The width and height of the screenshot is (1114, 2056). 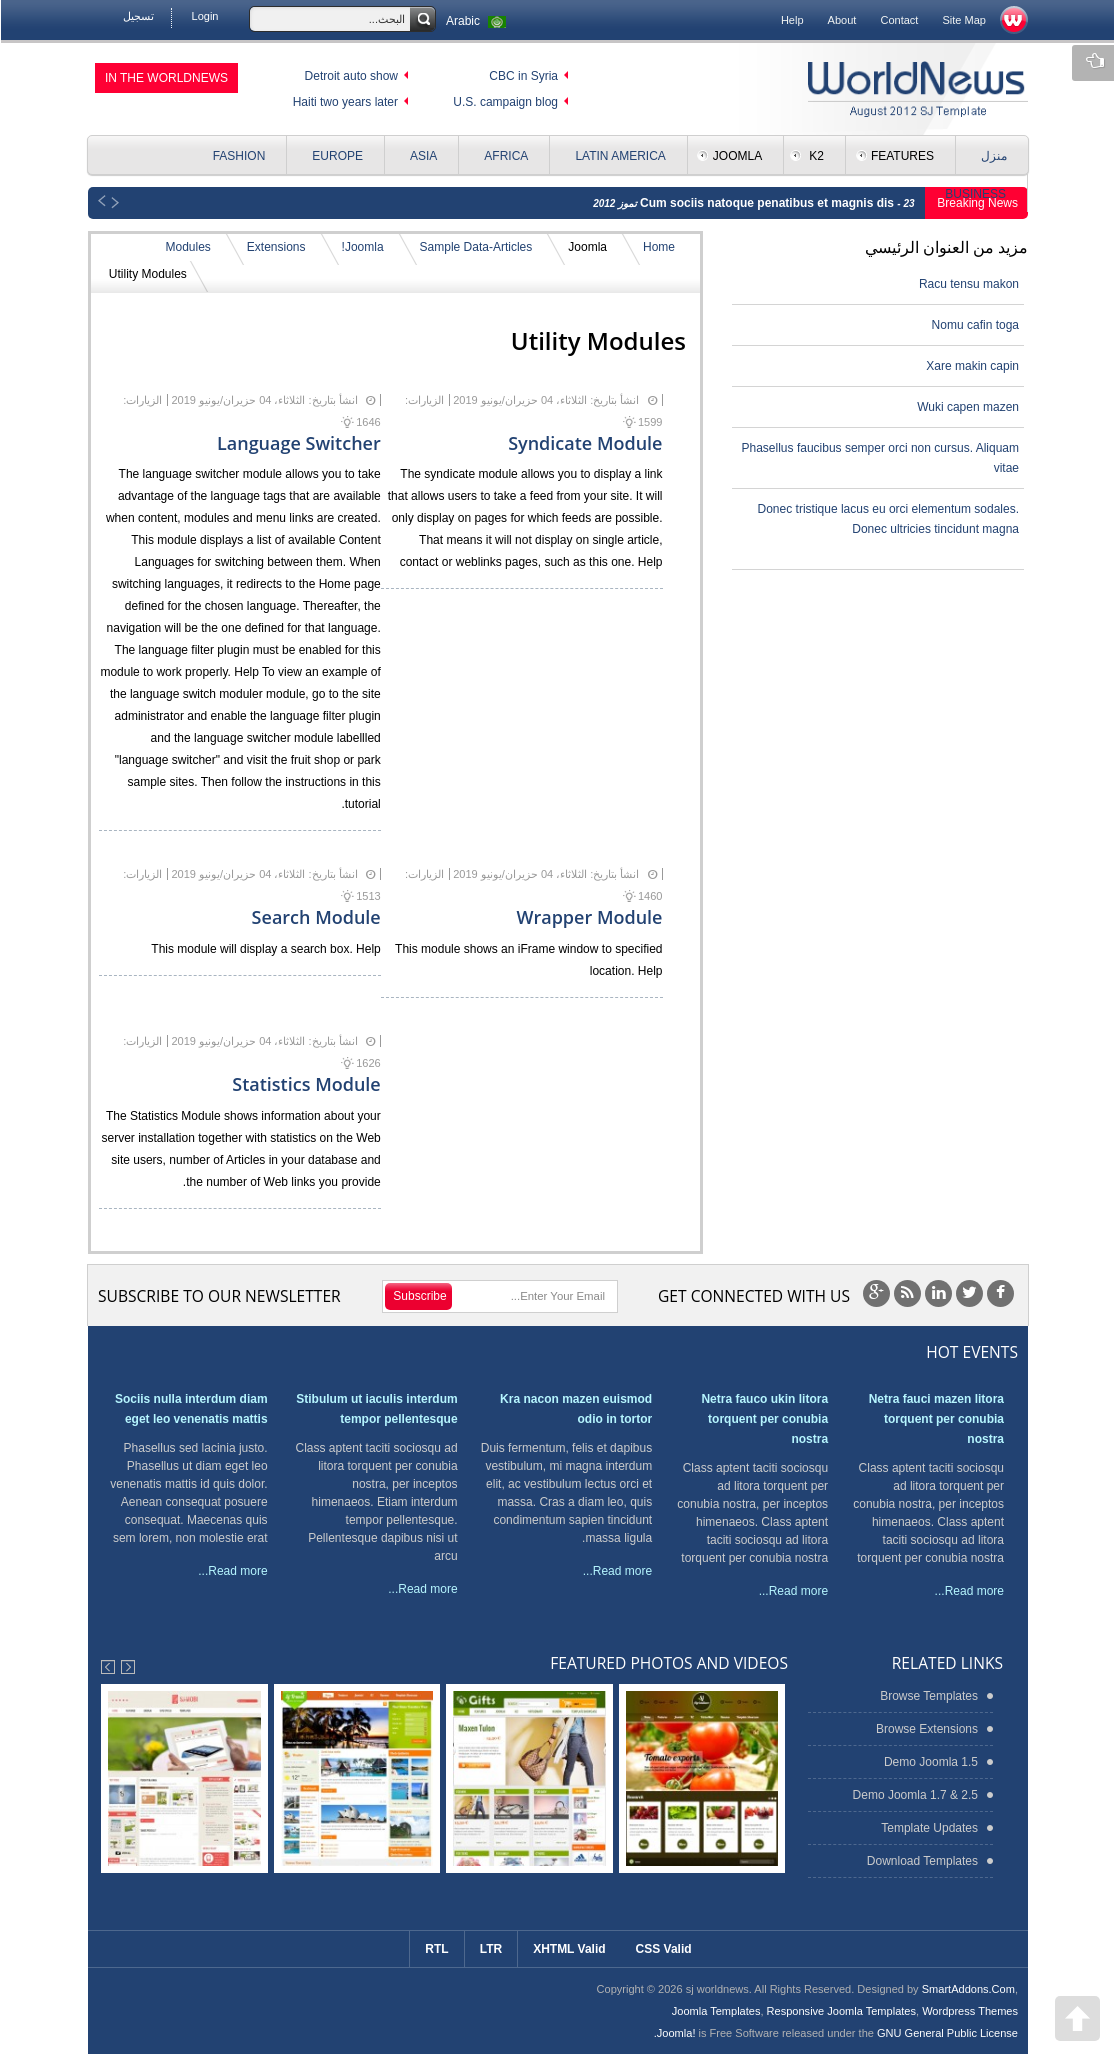 What do you see at coordinates (658, 247) in the screenshot?
I see `Home` at bounding box center [658, 247].